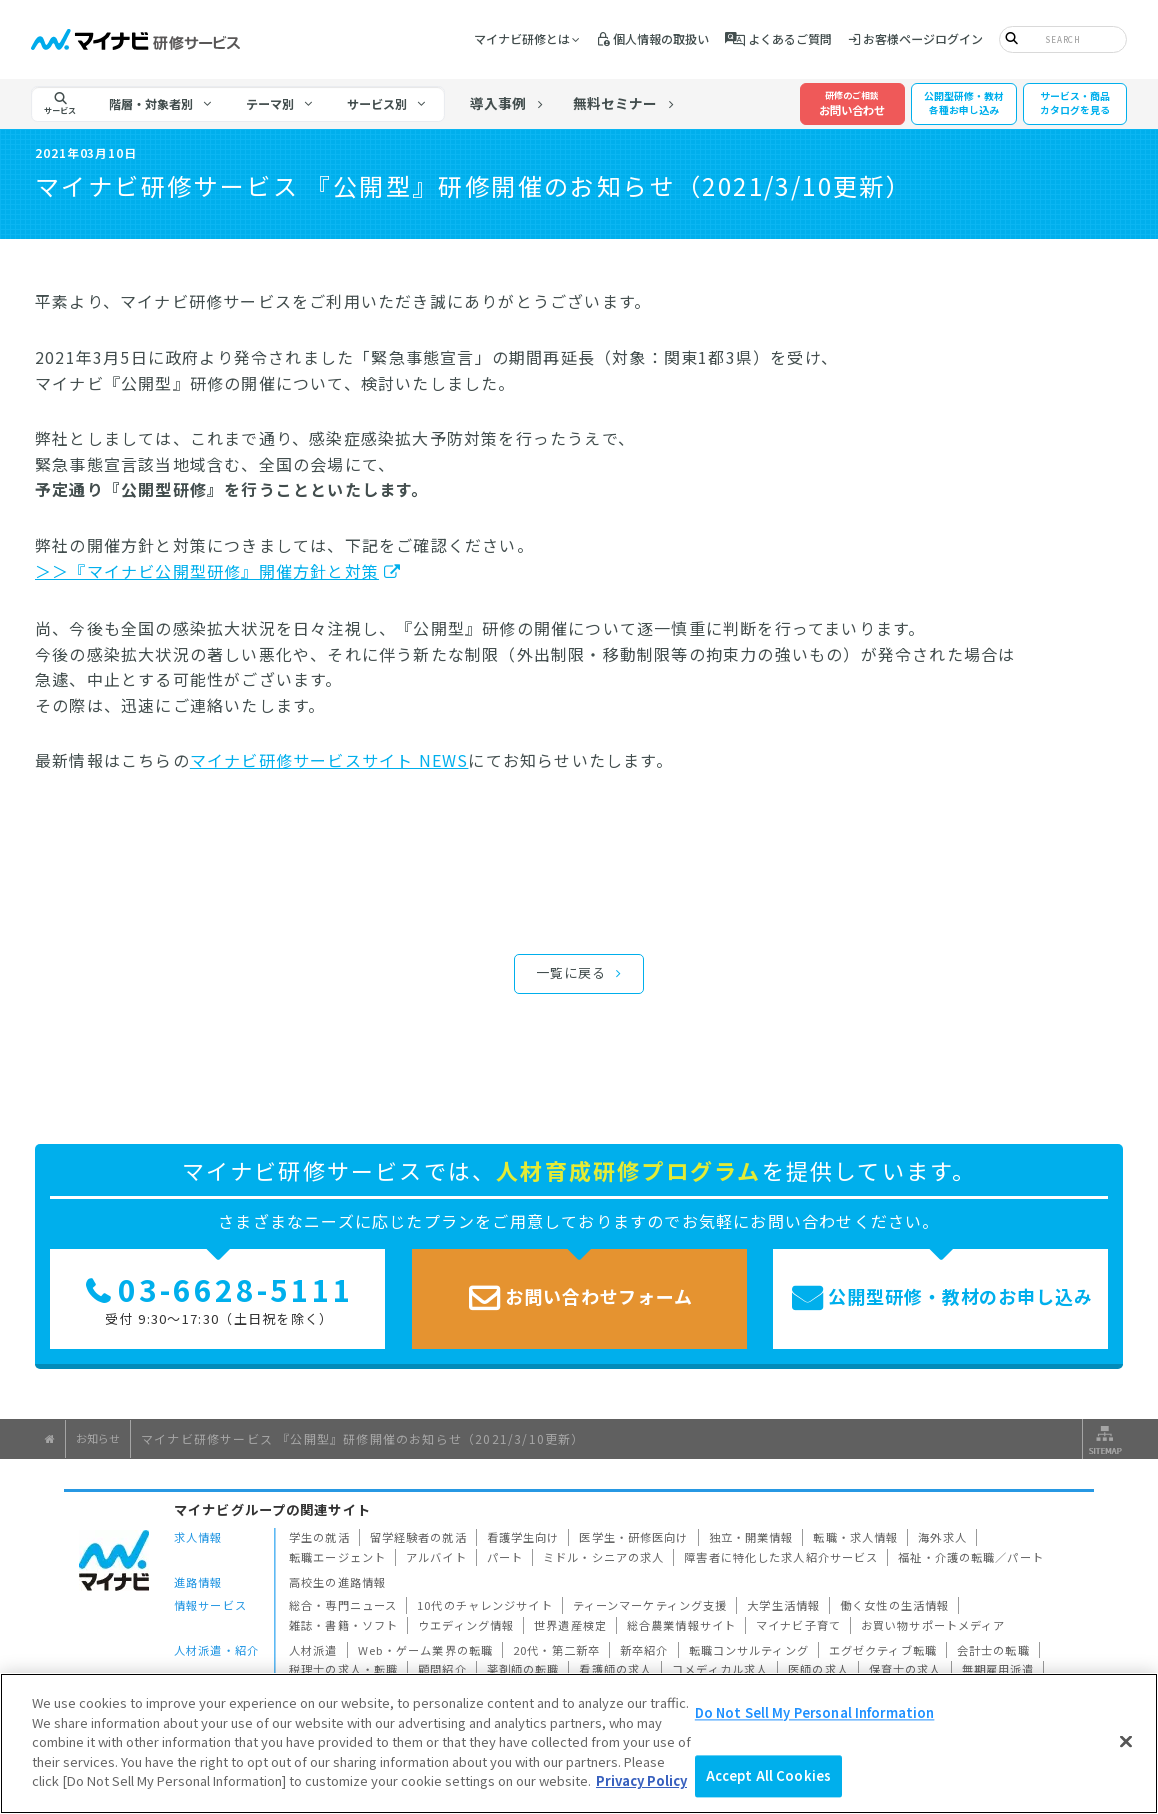 The height and width of the screenshot is (1814, 1158). I want to click on 一覧に戻る, so click(571, 972).